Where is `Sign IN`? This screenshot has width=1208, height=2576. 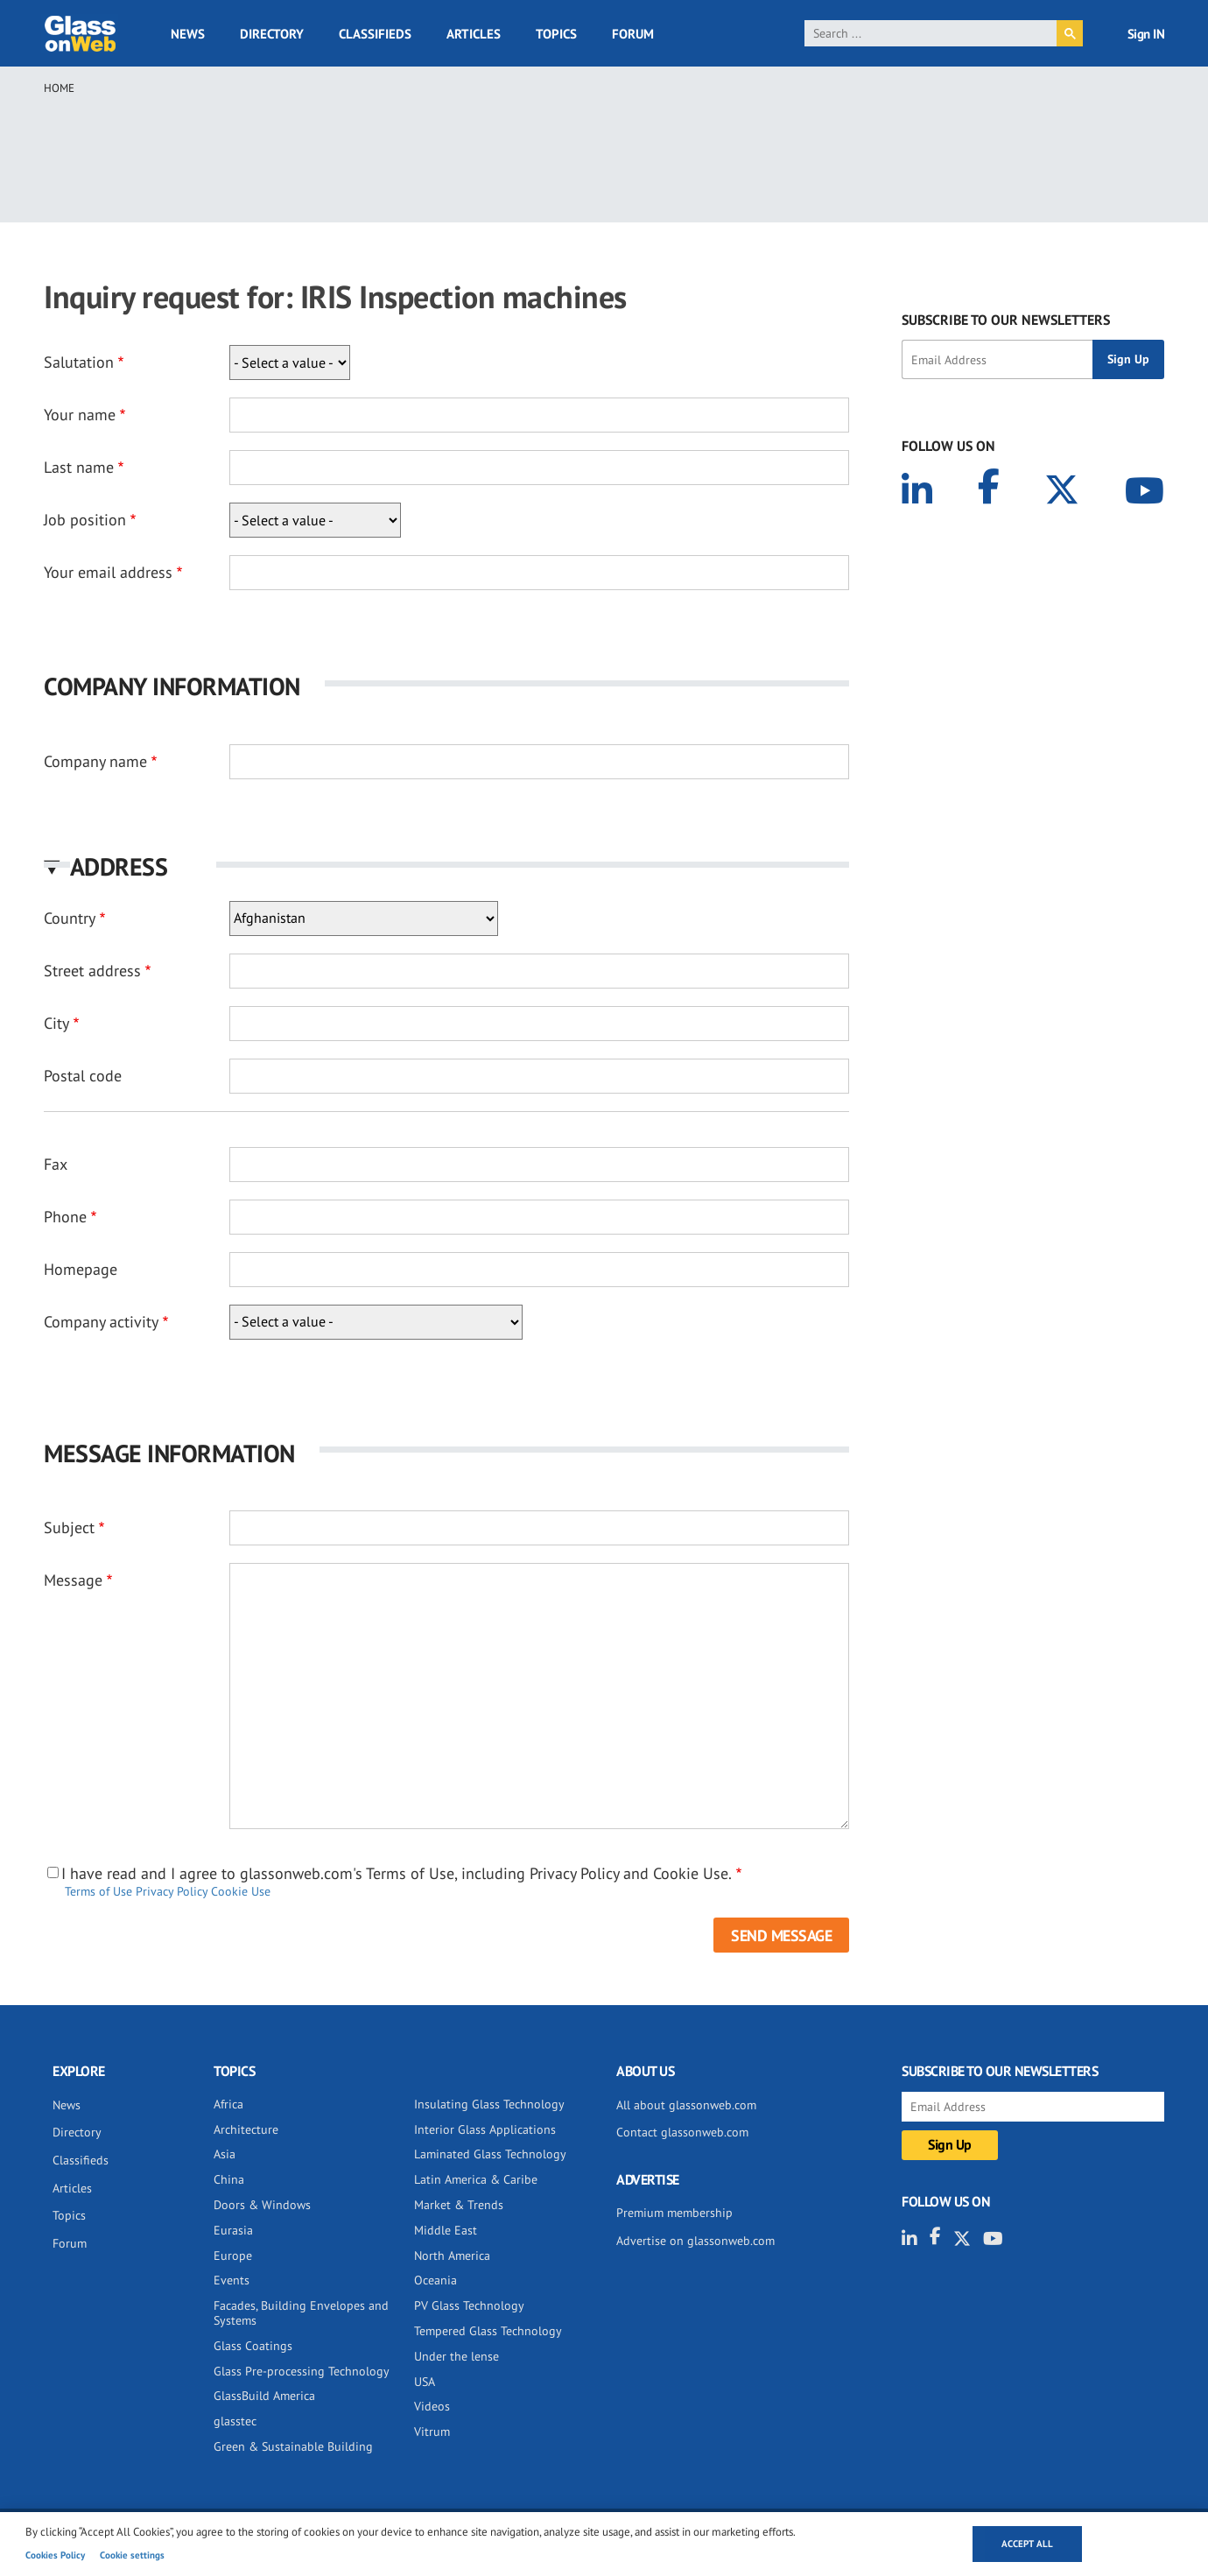
Sign IN is located at coordinates (1146, 33).